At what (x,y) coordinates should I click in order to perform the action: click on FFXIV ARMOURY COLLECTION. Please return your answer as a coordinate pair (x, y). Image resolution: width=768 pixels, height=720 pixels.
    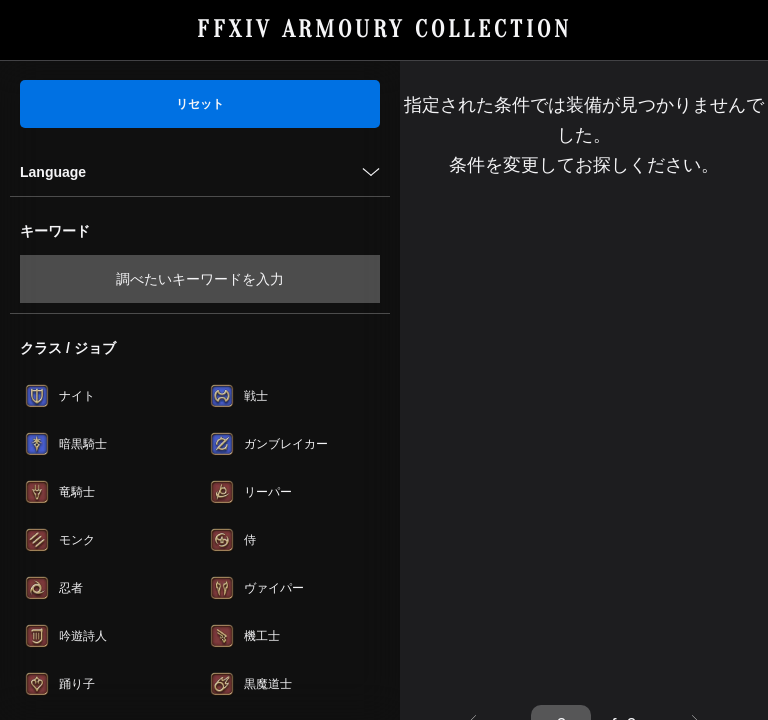
    Looking at the image, I should click on (384, 29).